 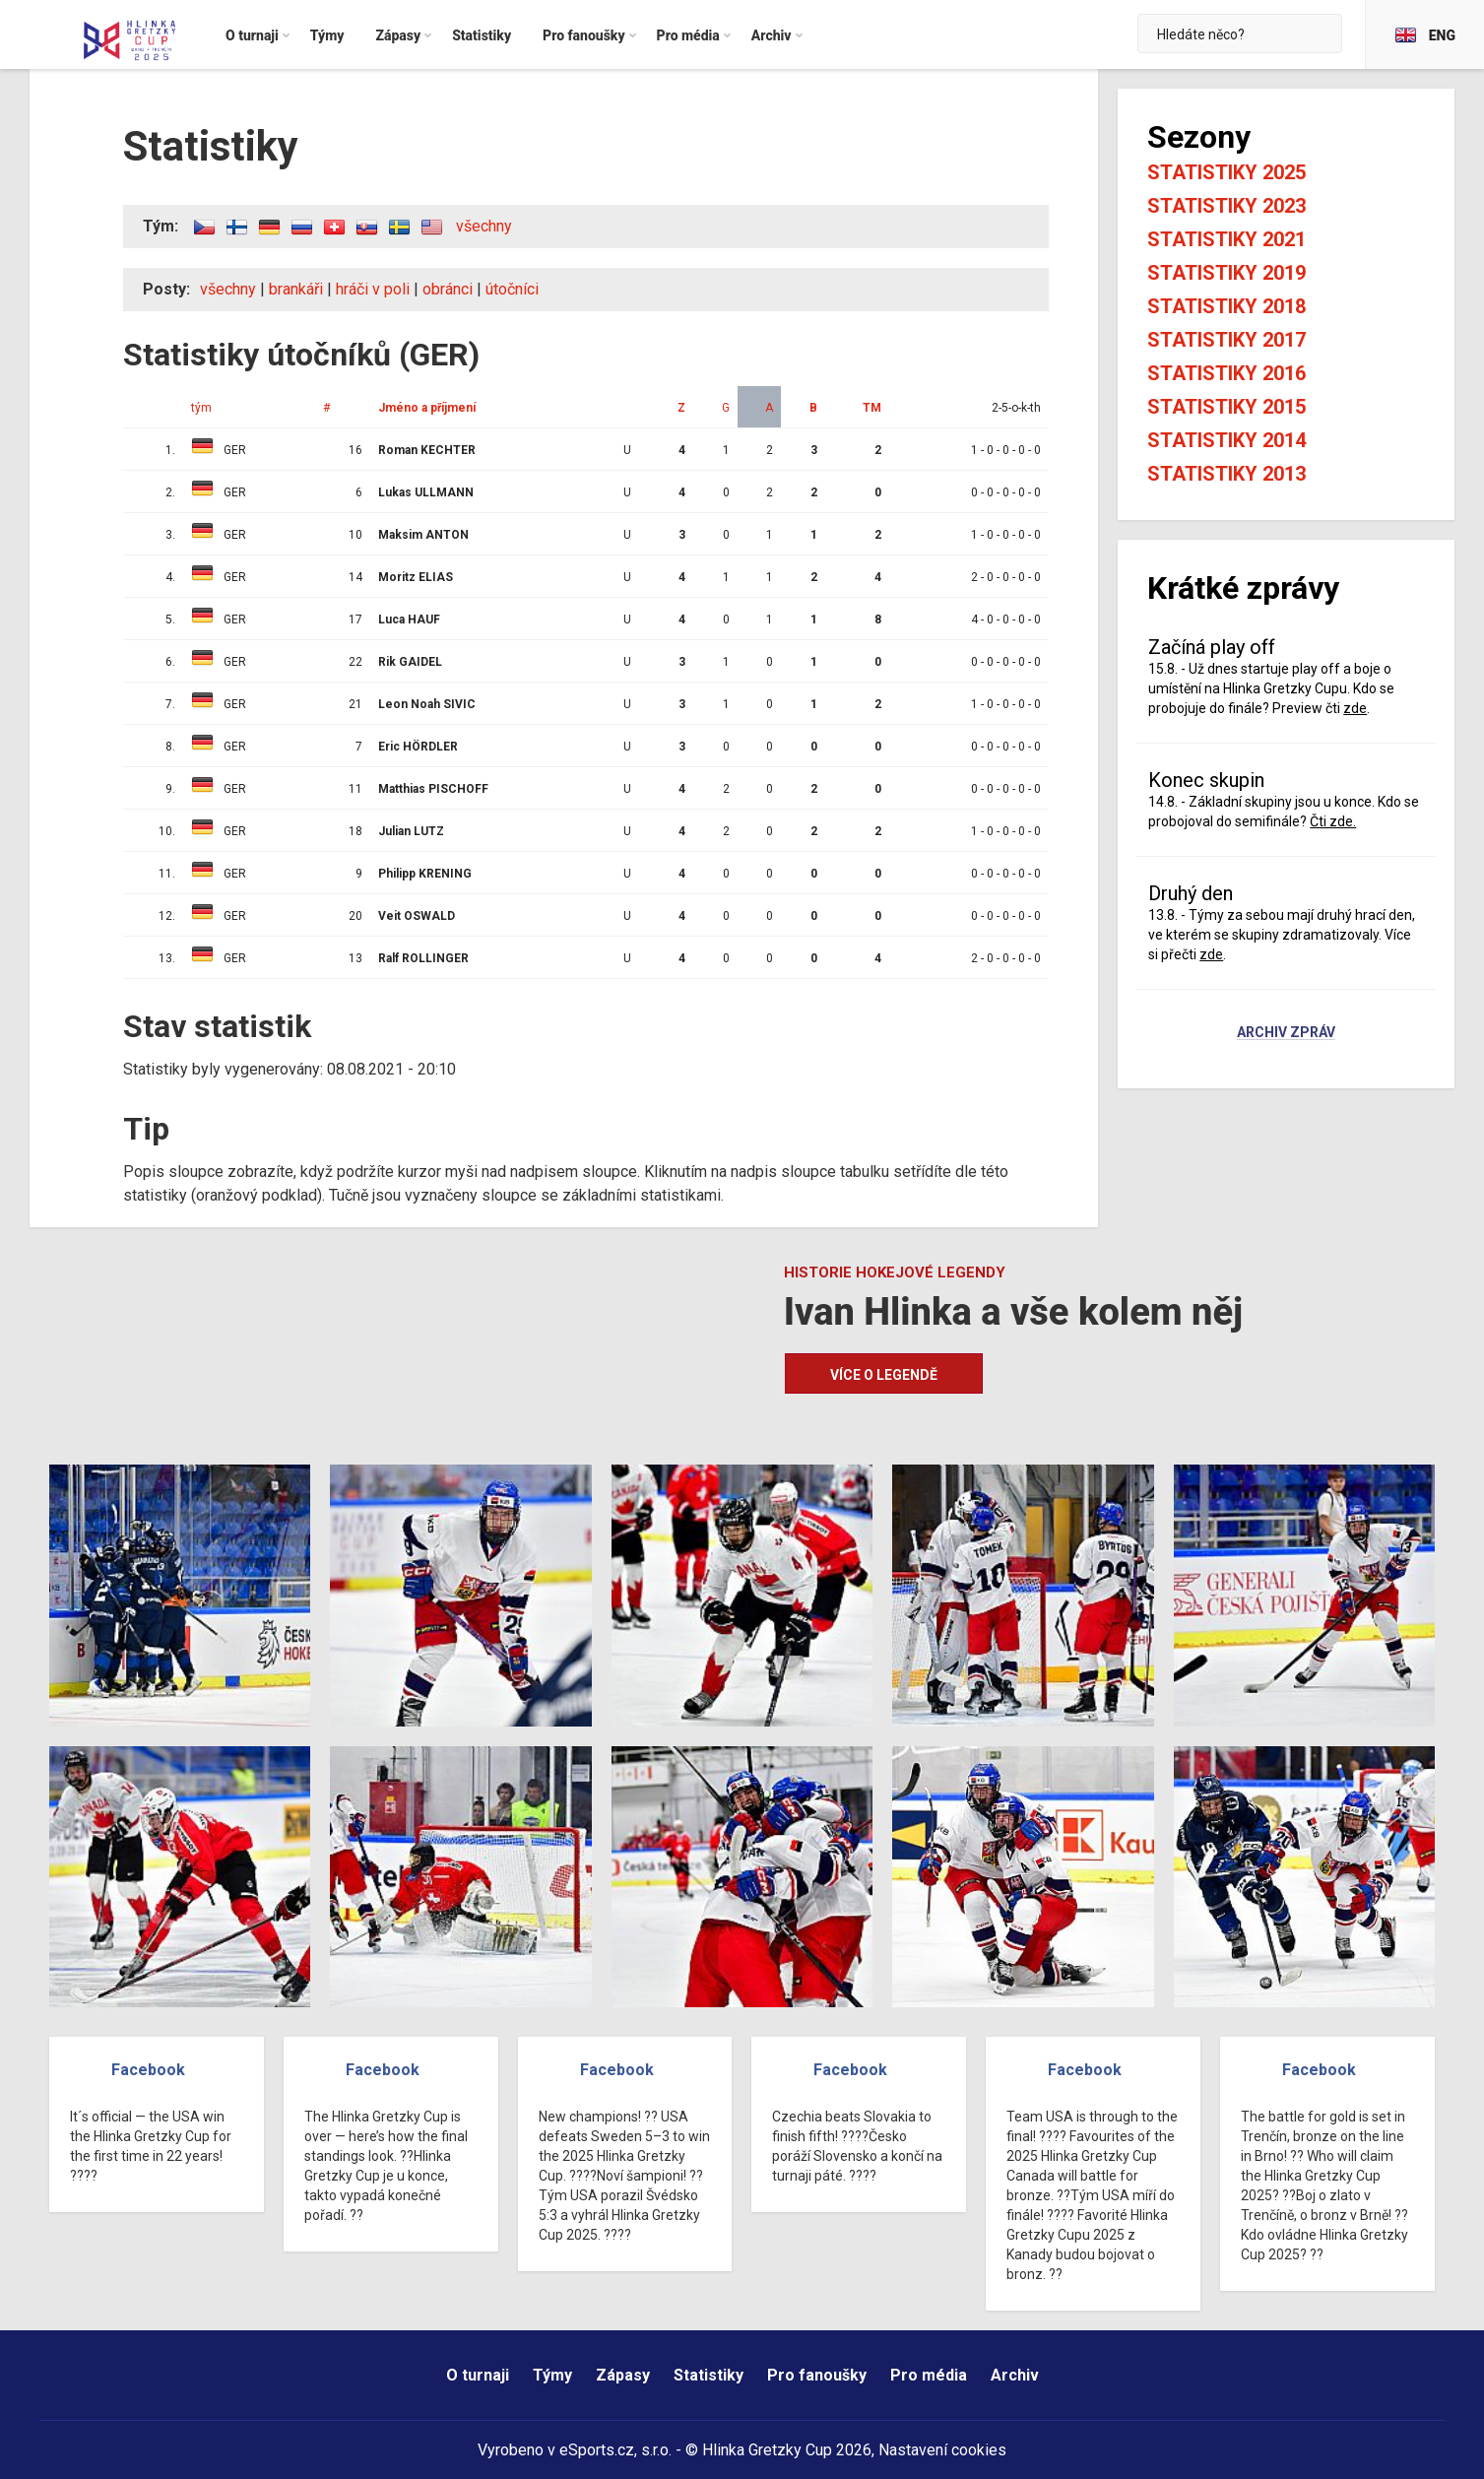 What do you see at coordinates (1286, 1033) in the screenshot?
I see `Archiv zpráv` at bounding box center [1286, 1033].